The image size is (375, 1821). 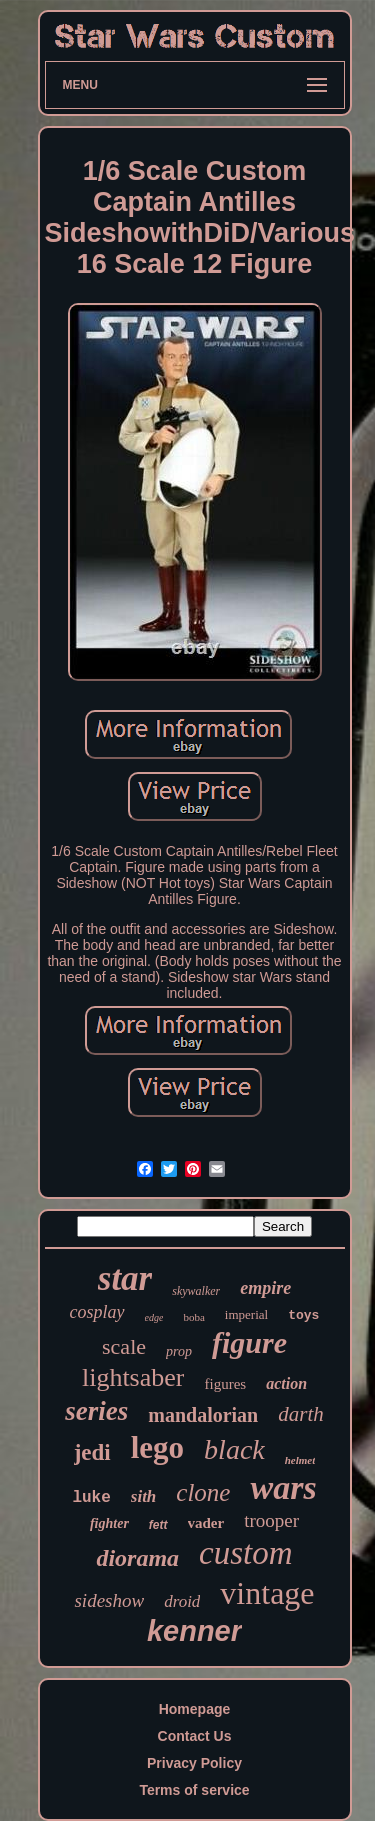 What do you see at coordinates (194, 1763) in the screenshot?
I see `Privacy Policy` at bounding box center [194, 1763].